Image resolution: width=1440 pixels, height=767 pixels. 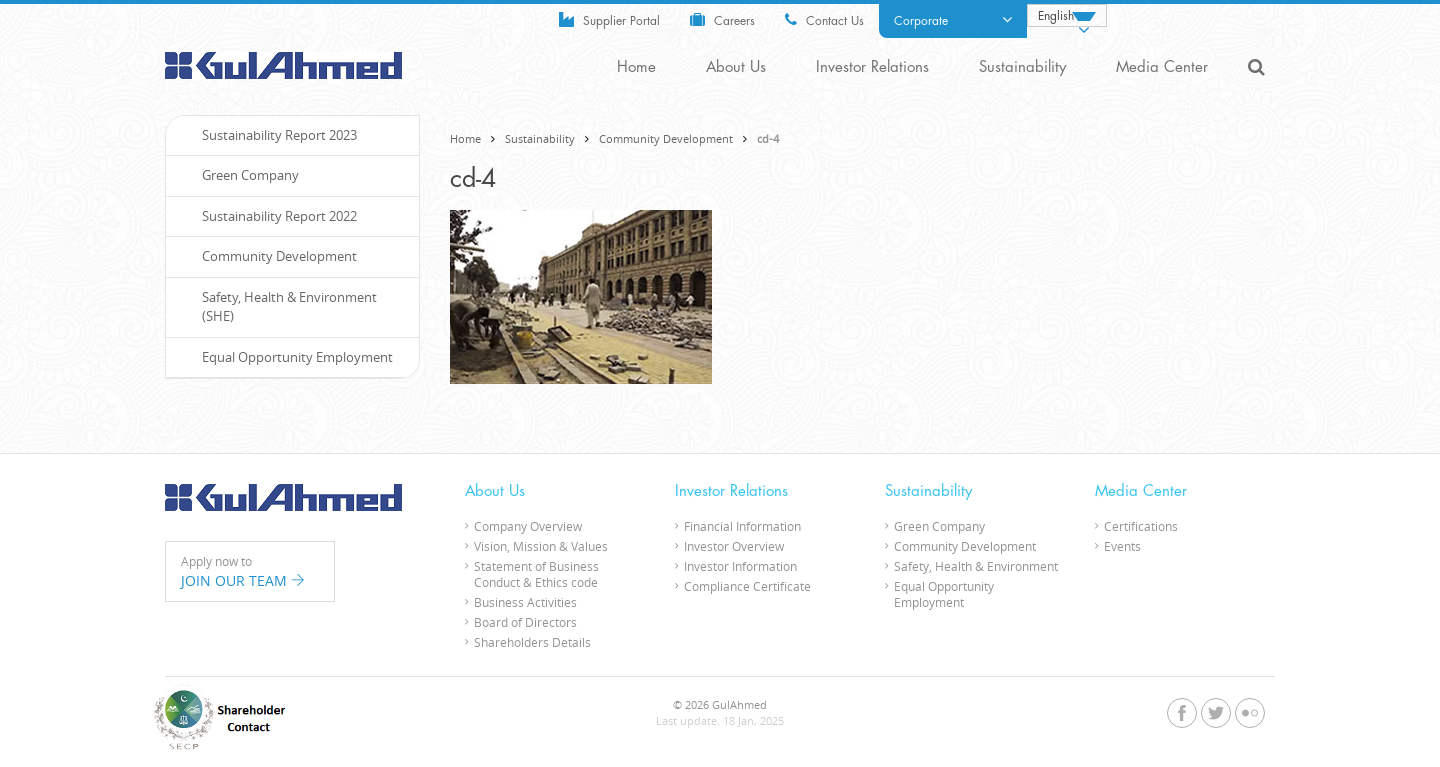 I want to click on Investor Relations, so click(x=872, y=67).